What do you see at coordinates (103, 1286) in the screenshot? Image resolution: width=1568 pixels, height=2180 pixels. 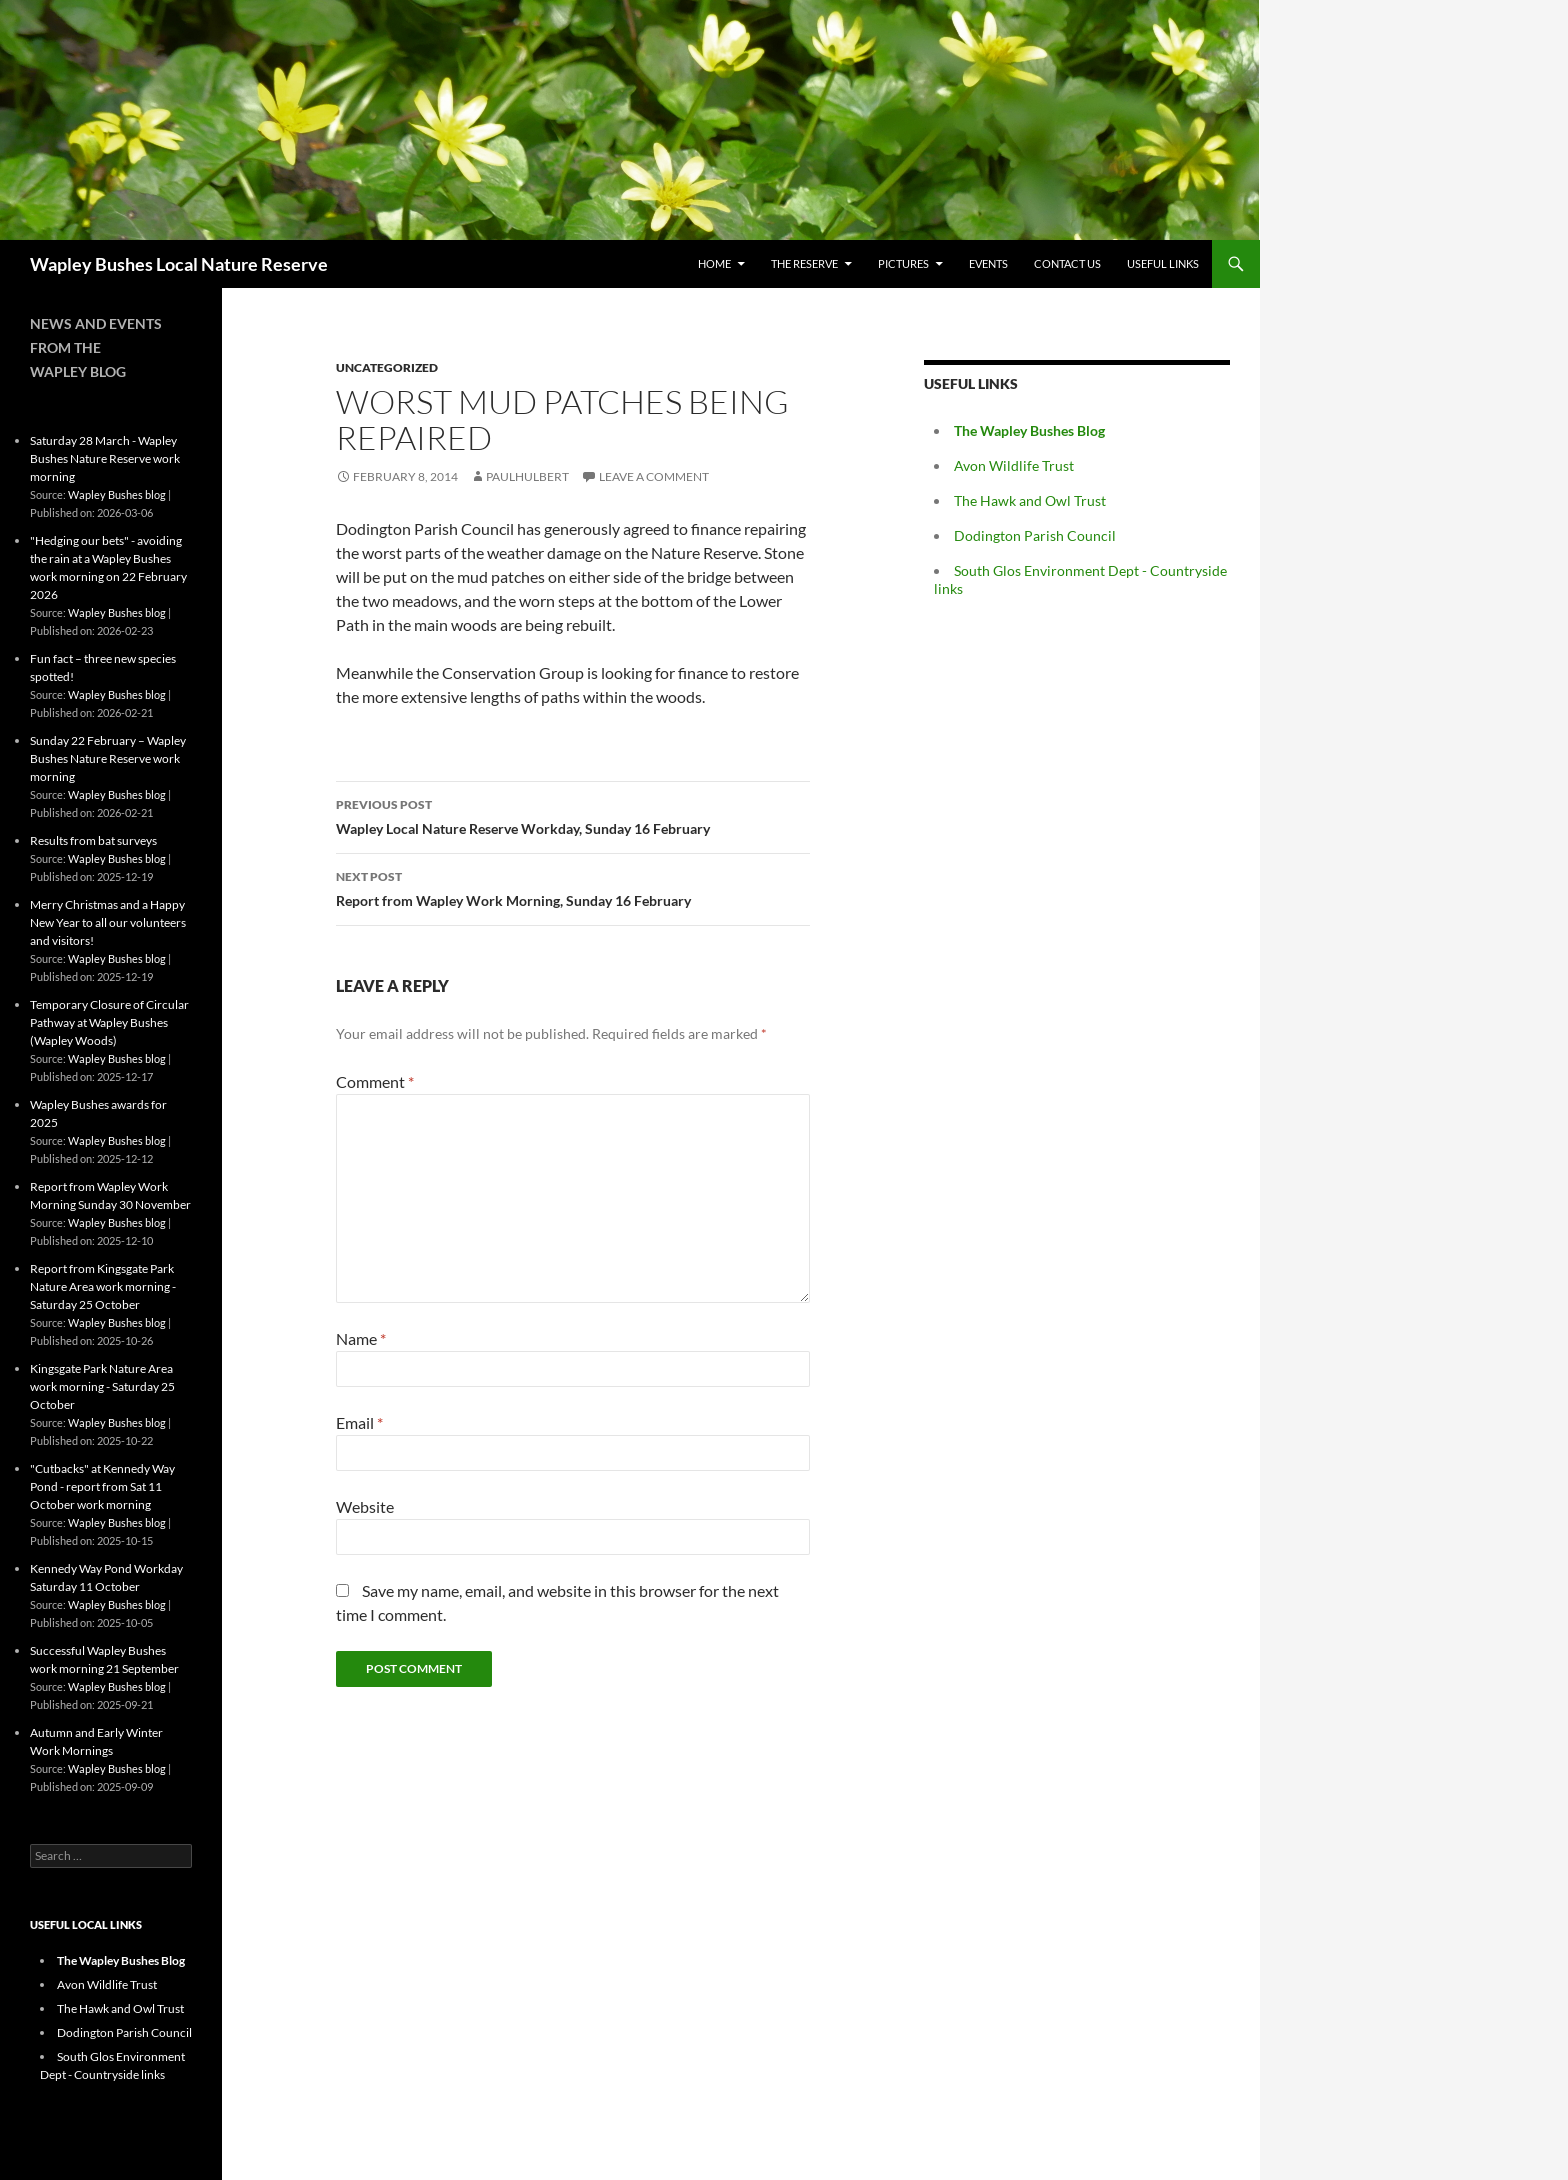 I see `Report from Kingsgate Park Nature Area work morning - Saturday 25 October` at bounding box center [103, 1286].